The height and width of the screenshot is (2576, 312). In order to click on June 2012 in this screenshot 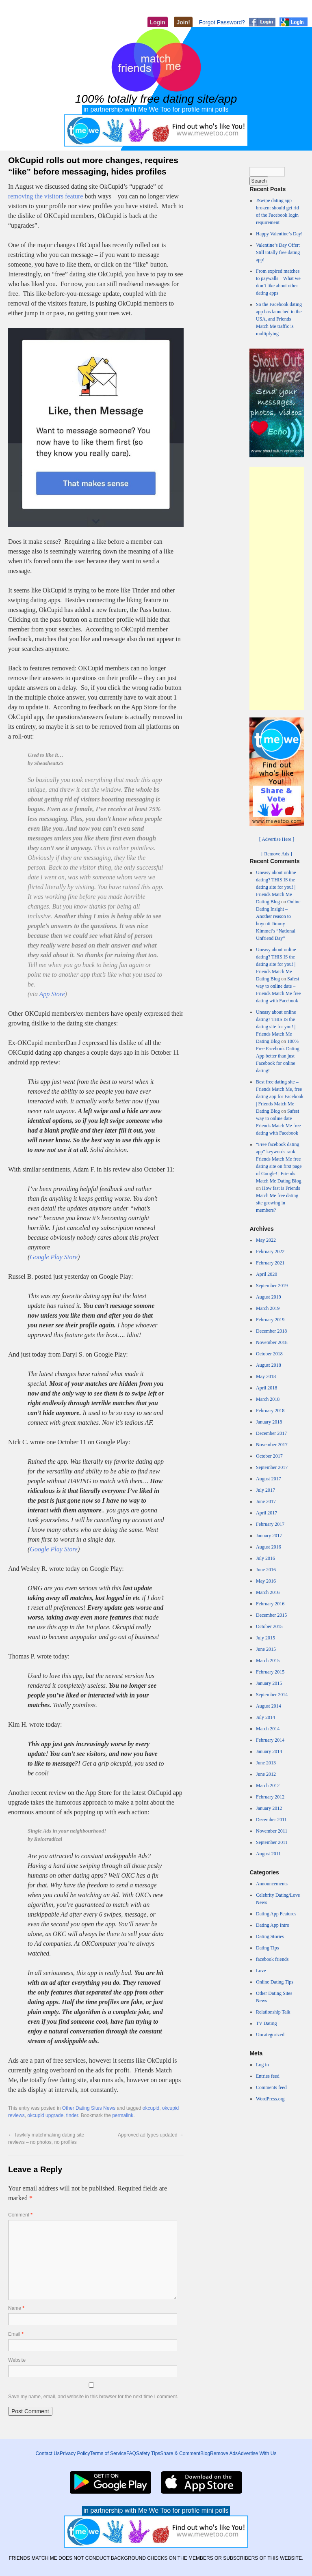, I will do `click(266, 1774)`.